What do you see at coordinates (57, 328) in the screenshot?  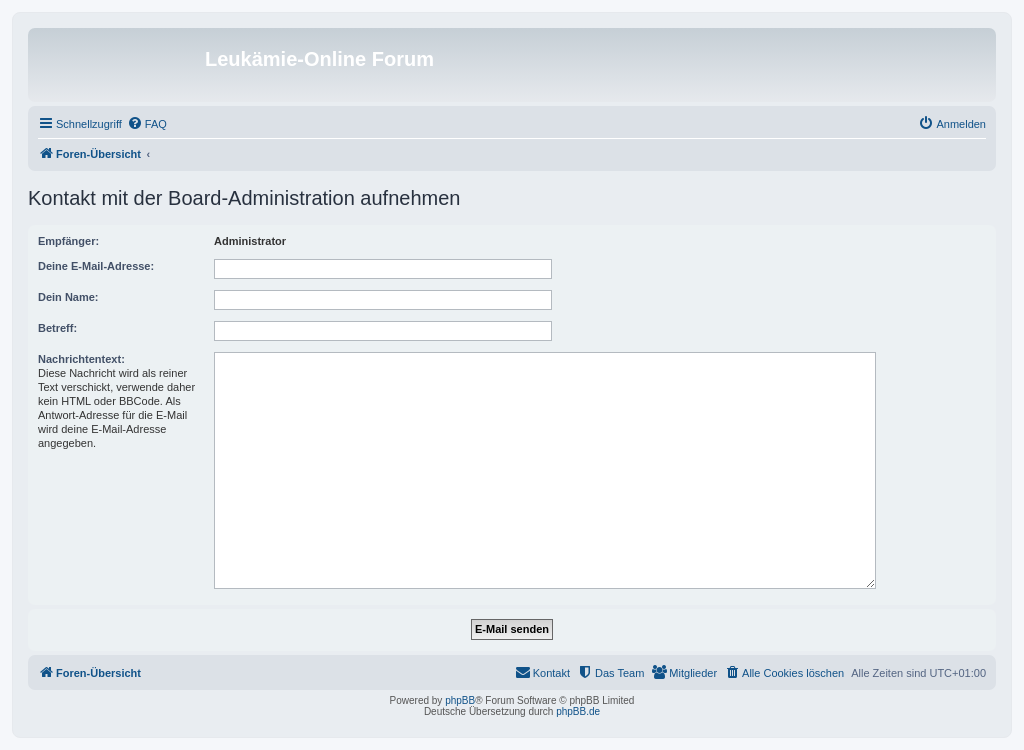 I see `Betreff:` at bounding box center [57, 328].